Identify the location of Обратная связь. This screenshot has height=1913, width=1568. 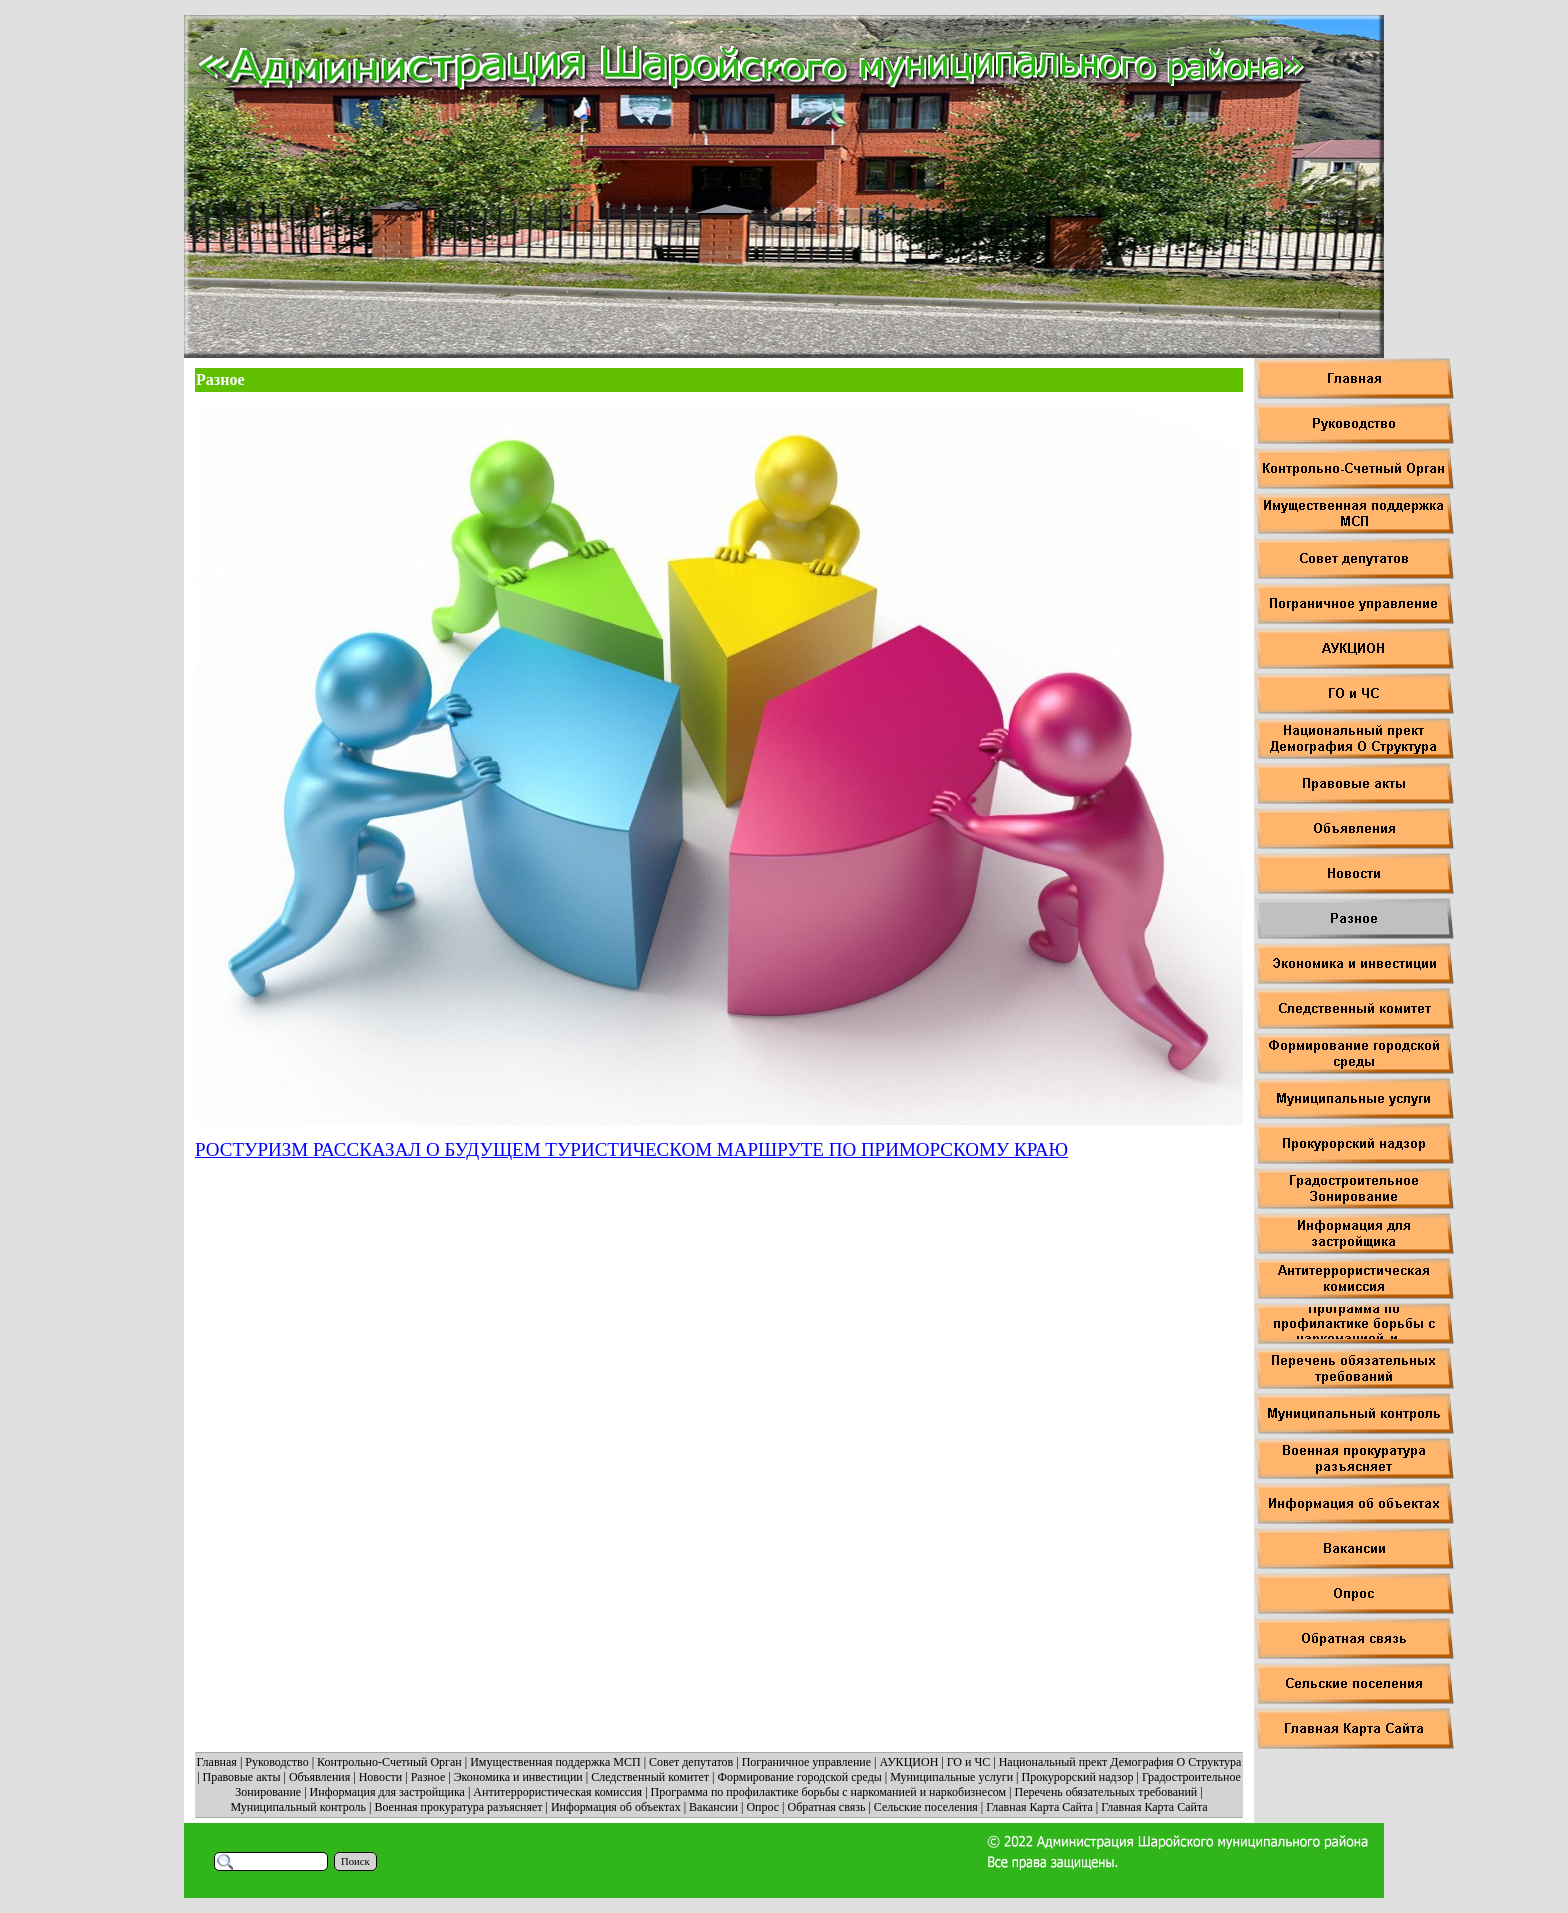
(827, 1807).